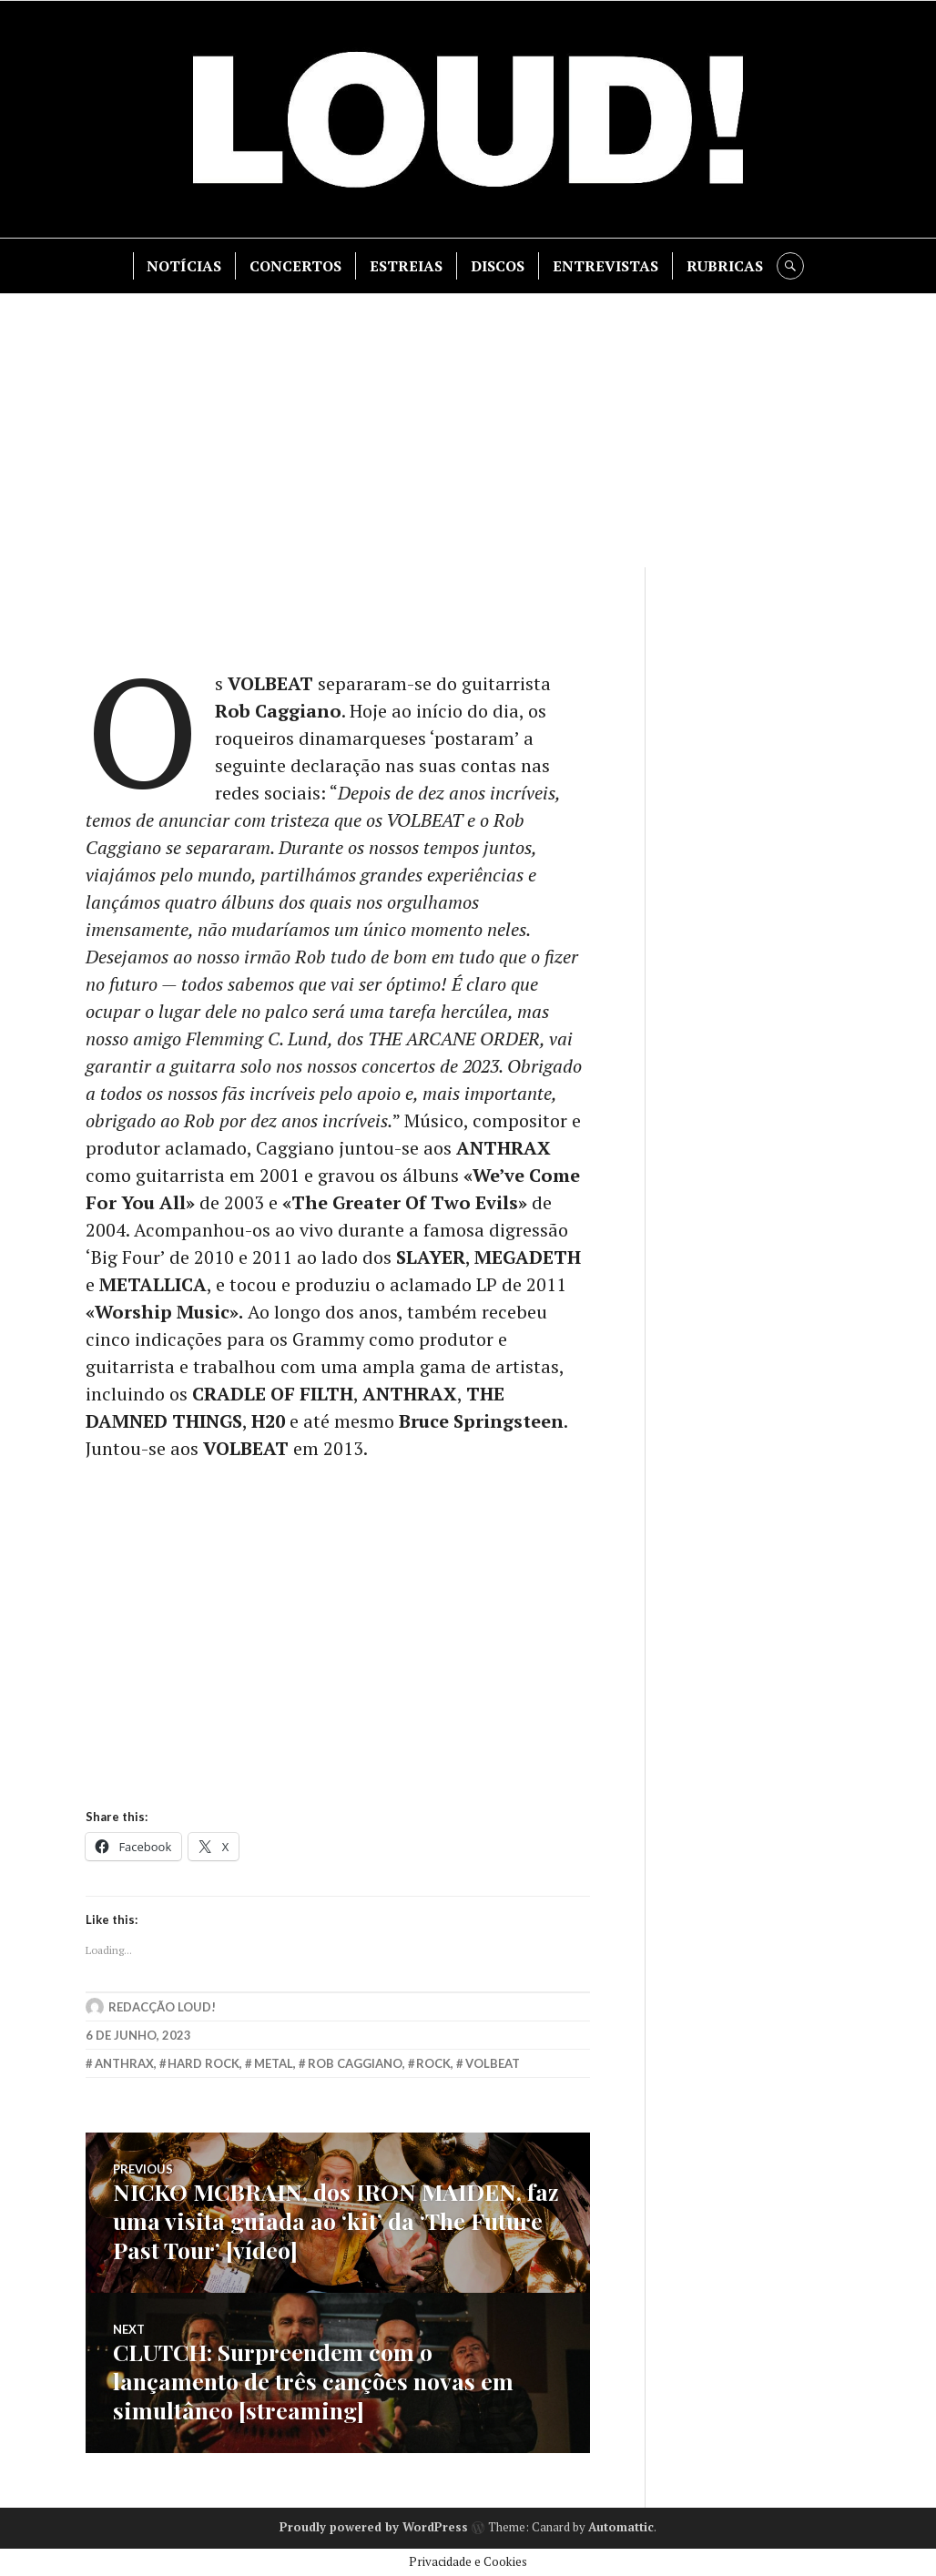 Image resolution: width=936 pixels, height=2576 pixels. What do you see at coordinates (203, 2063) in the screenshot?
I see `hard rock` at bounding box center [203, 2063].